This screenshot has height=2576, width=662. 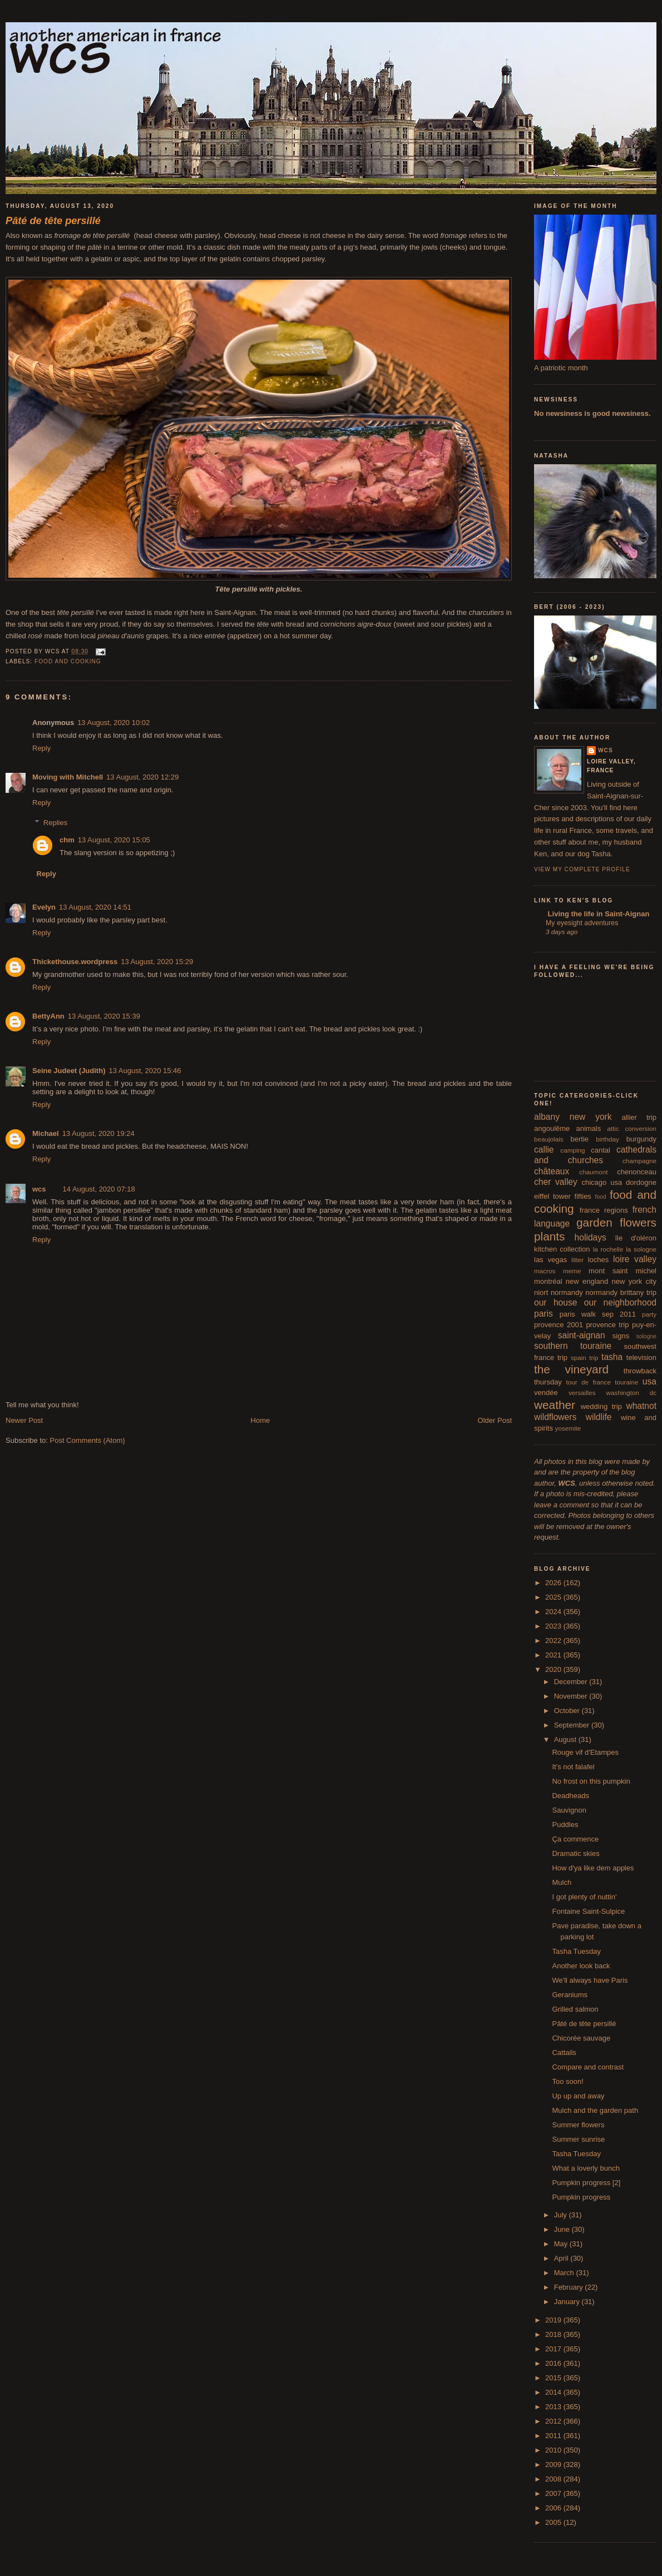 What do you see at coordinates (554, 2508) in the screenshot?
I see `2006` at bounding box center [554, 2508].